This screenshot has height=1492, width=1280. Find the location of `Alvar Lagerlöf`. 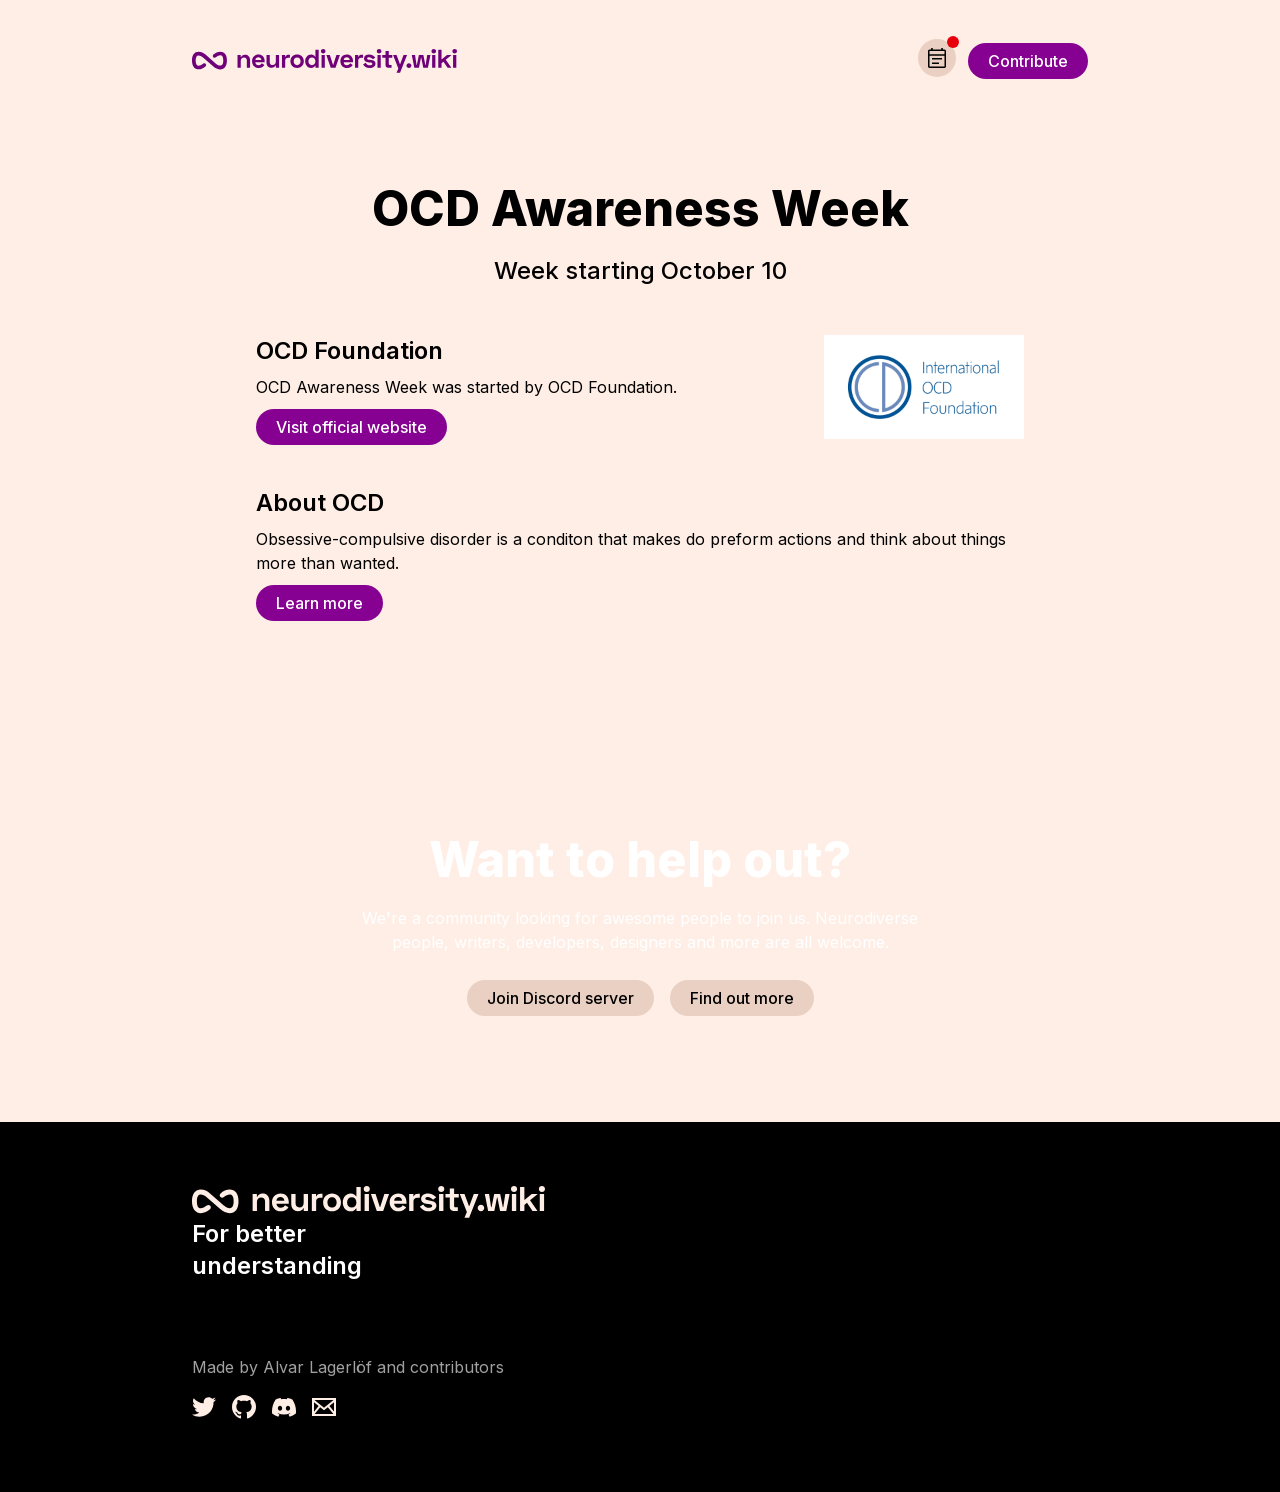

Alvar Lagerlöf is located at coordinates (317, 1367).